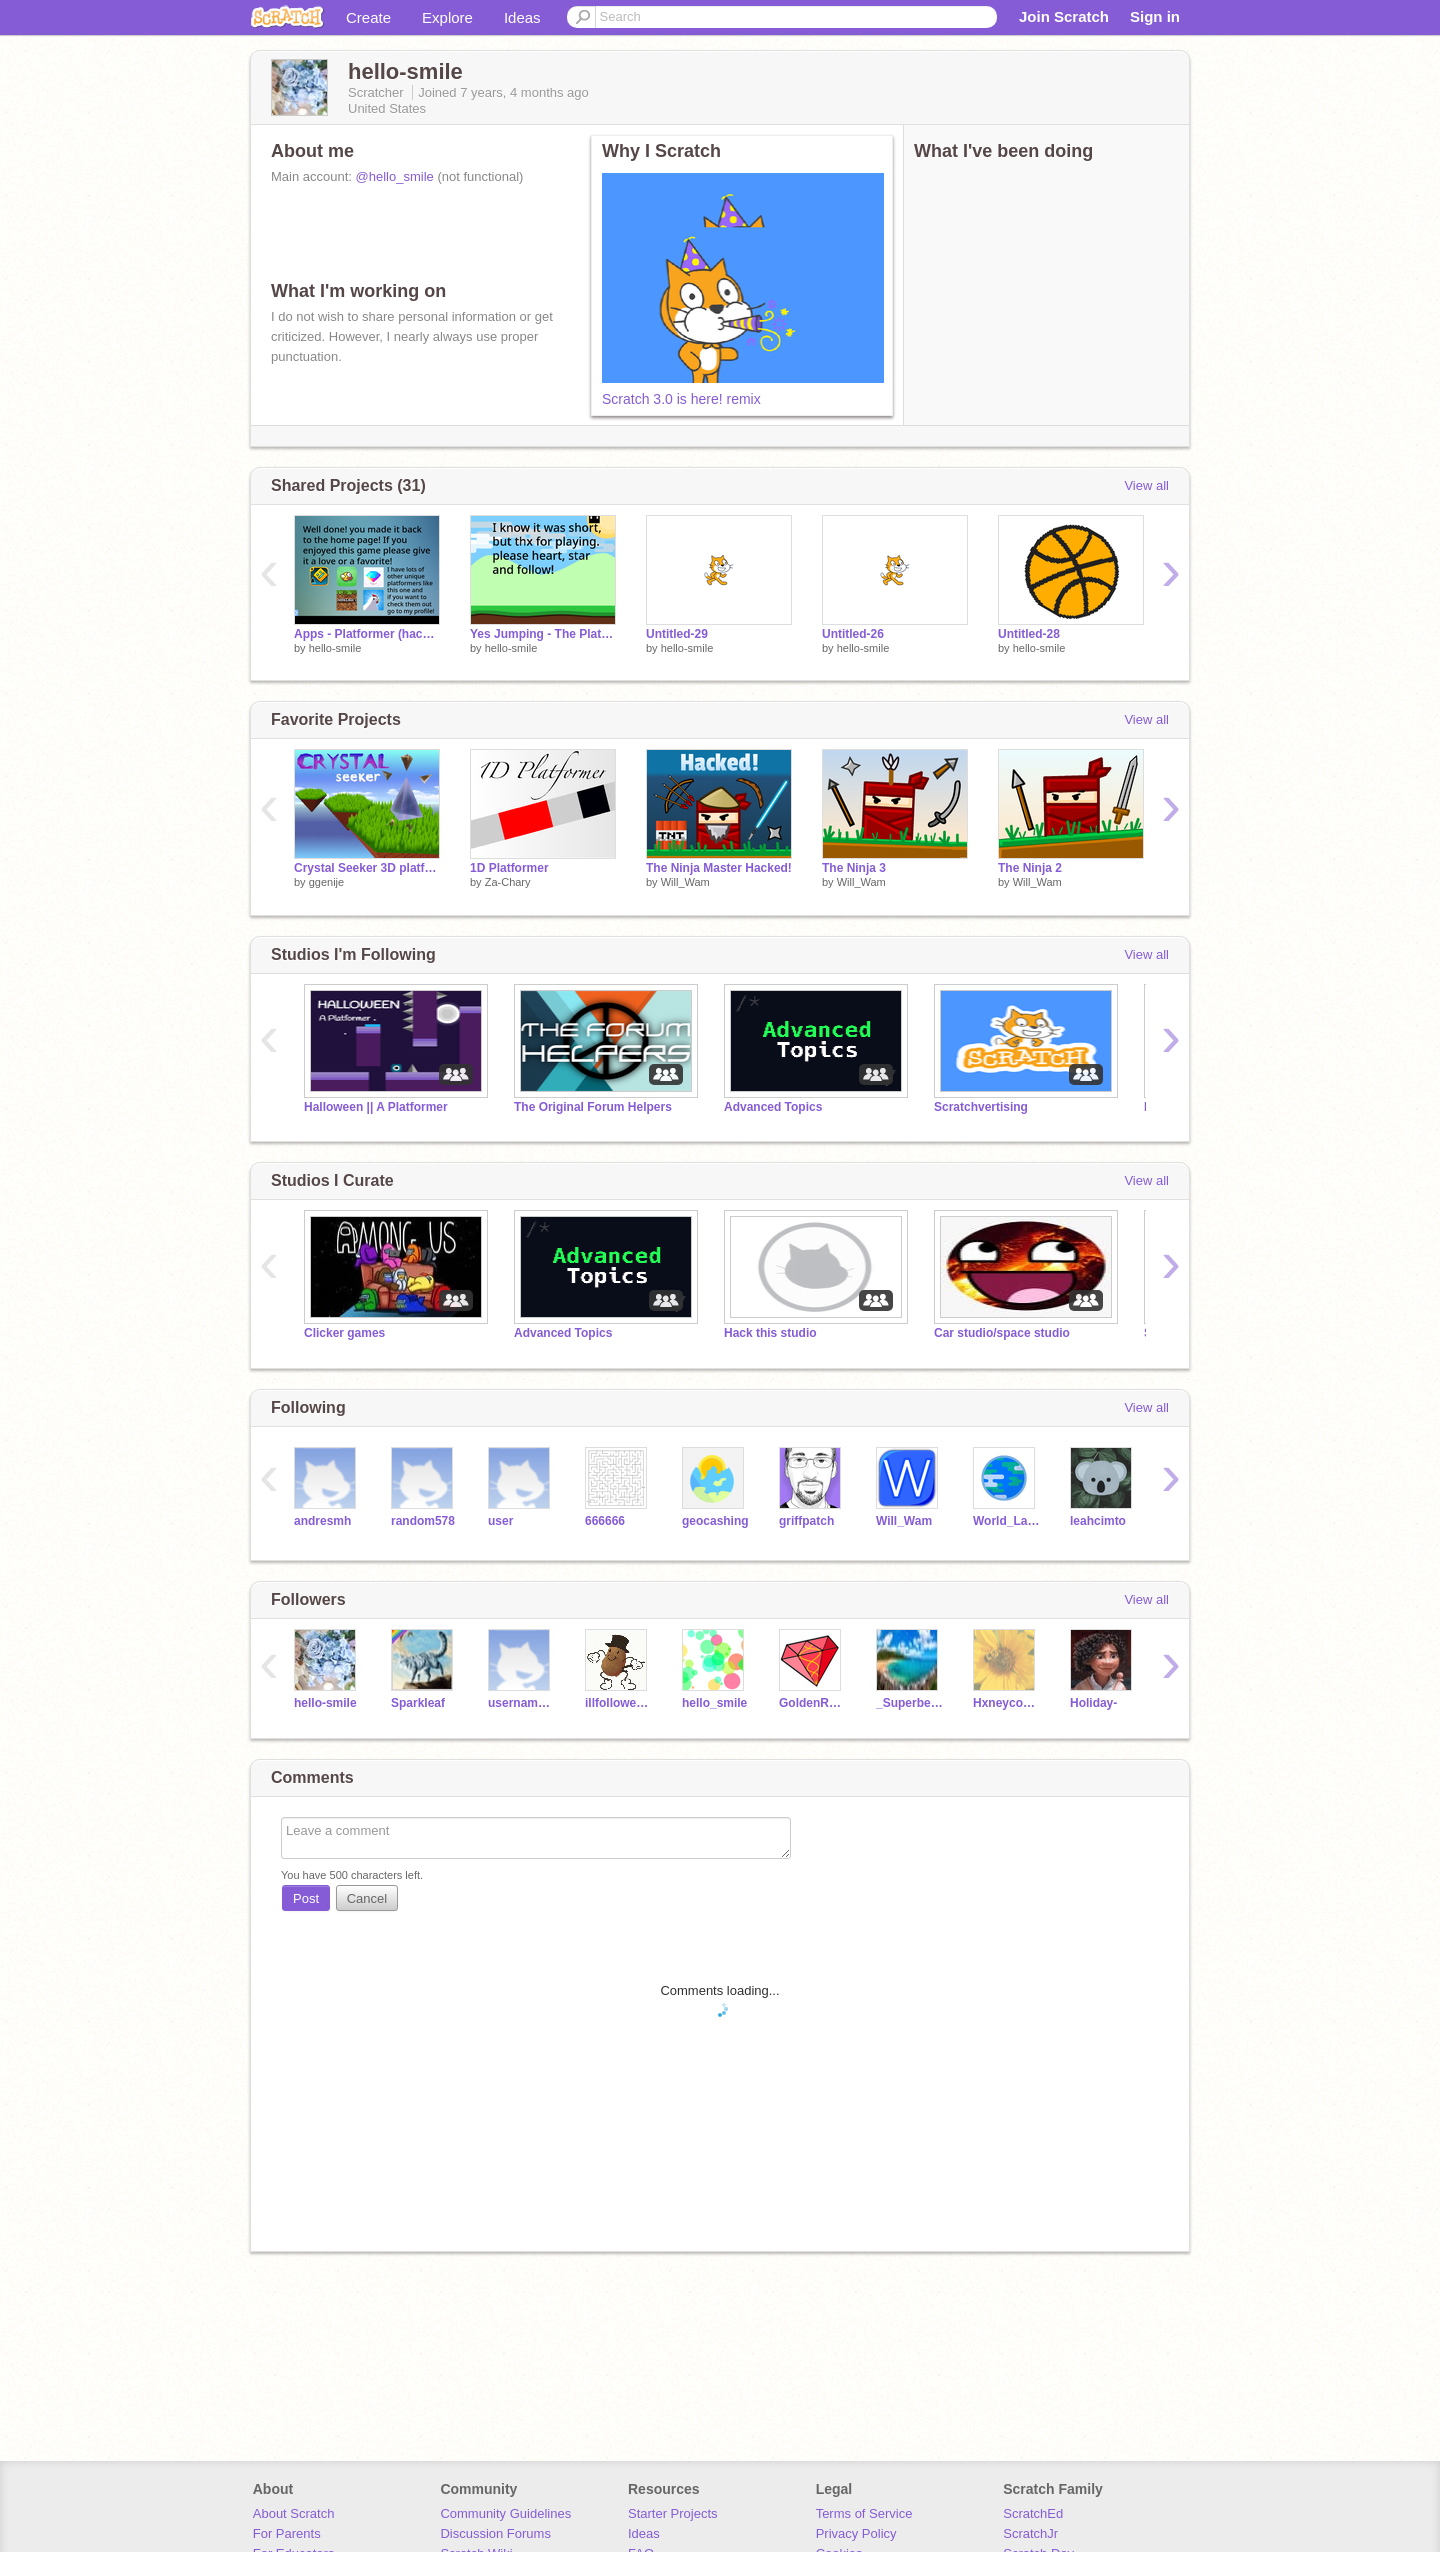  I want to click on Create, so click(368, 17).